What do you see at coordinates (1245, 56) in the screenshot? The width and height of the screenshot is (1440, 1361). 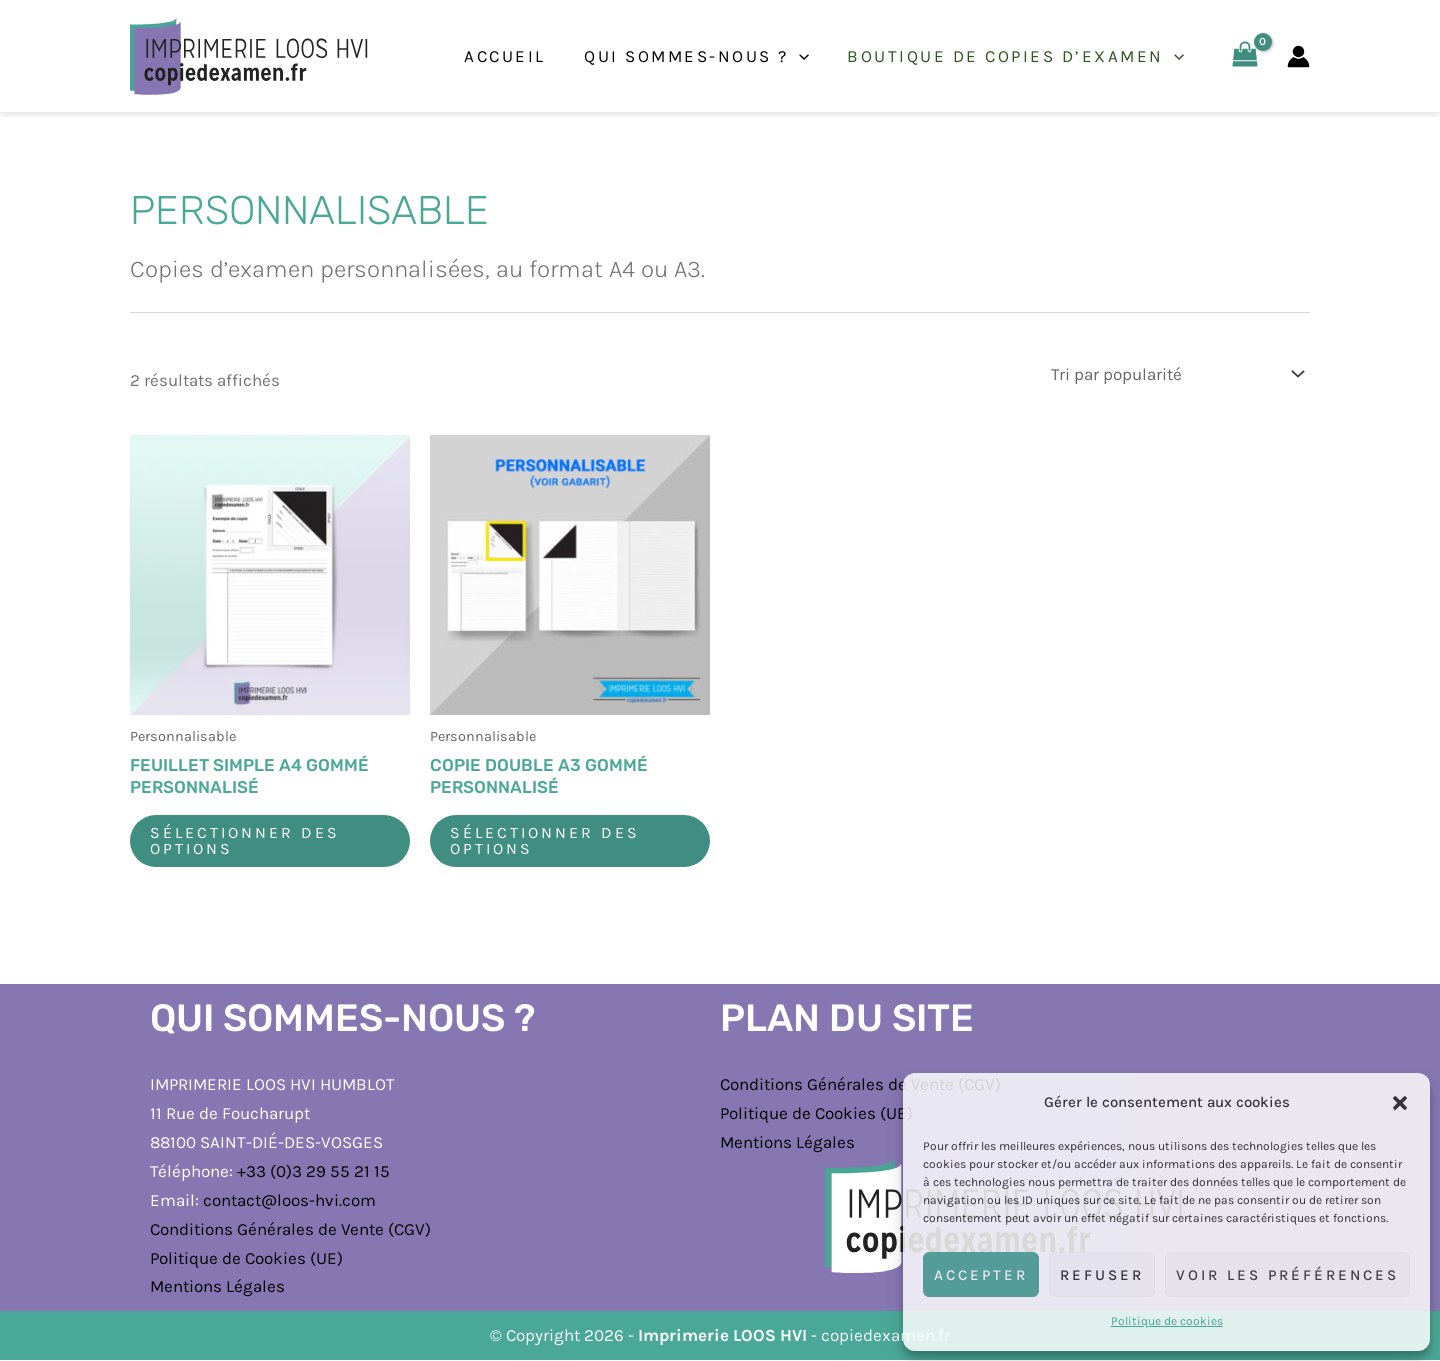 I see `[View Shopping Cart, empty]` at bounding box center [1245, 56].